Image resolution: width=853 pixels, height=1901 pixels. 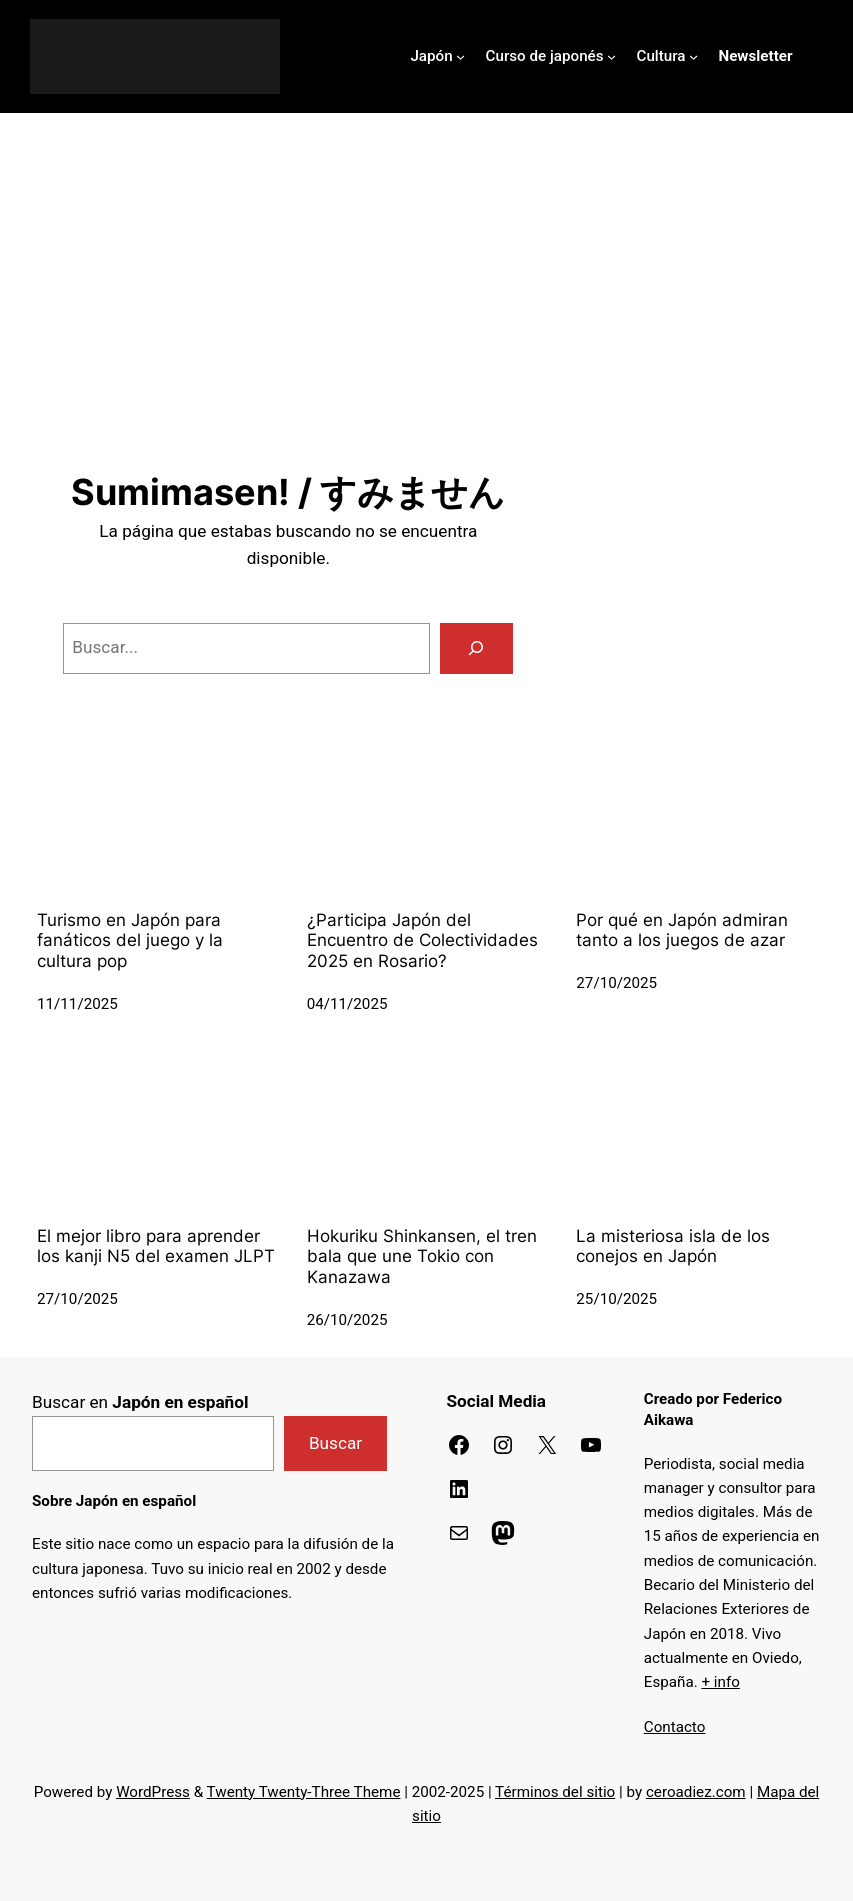 I want to click on + info, so click(x=720, y=1682).